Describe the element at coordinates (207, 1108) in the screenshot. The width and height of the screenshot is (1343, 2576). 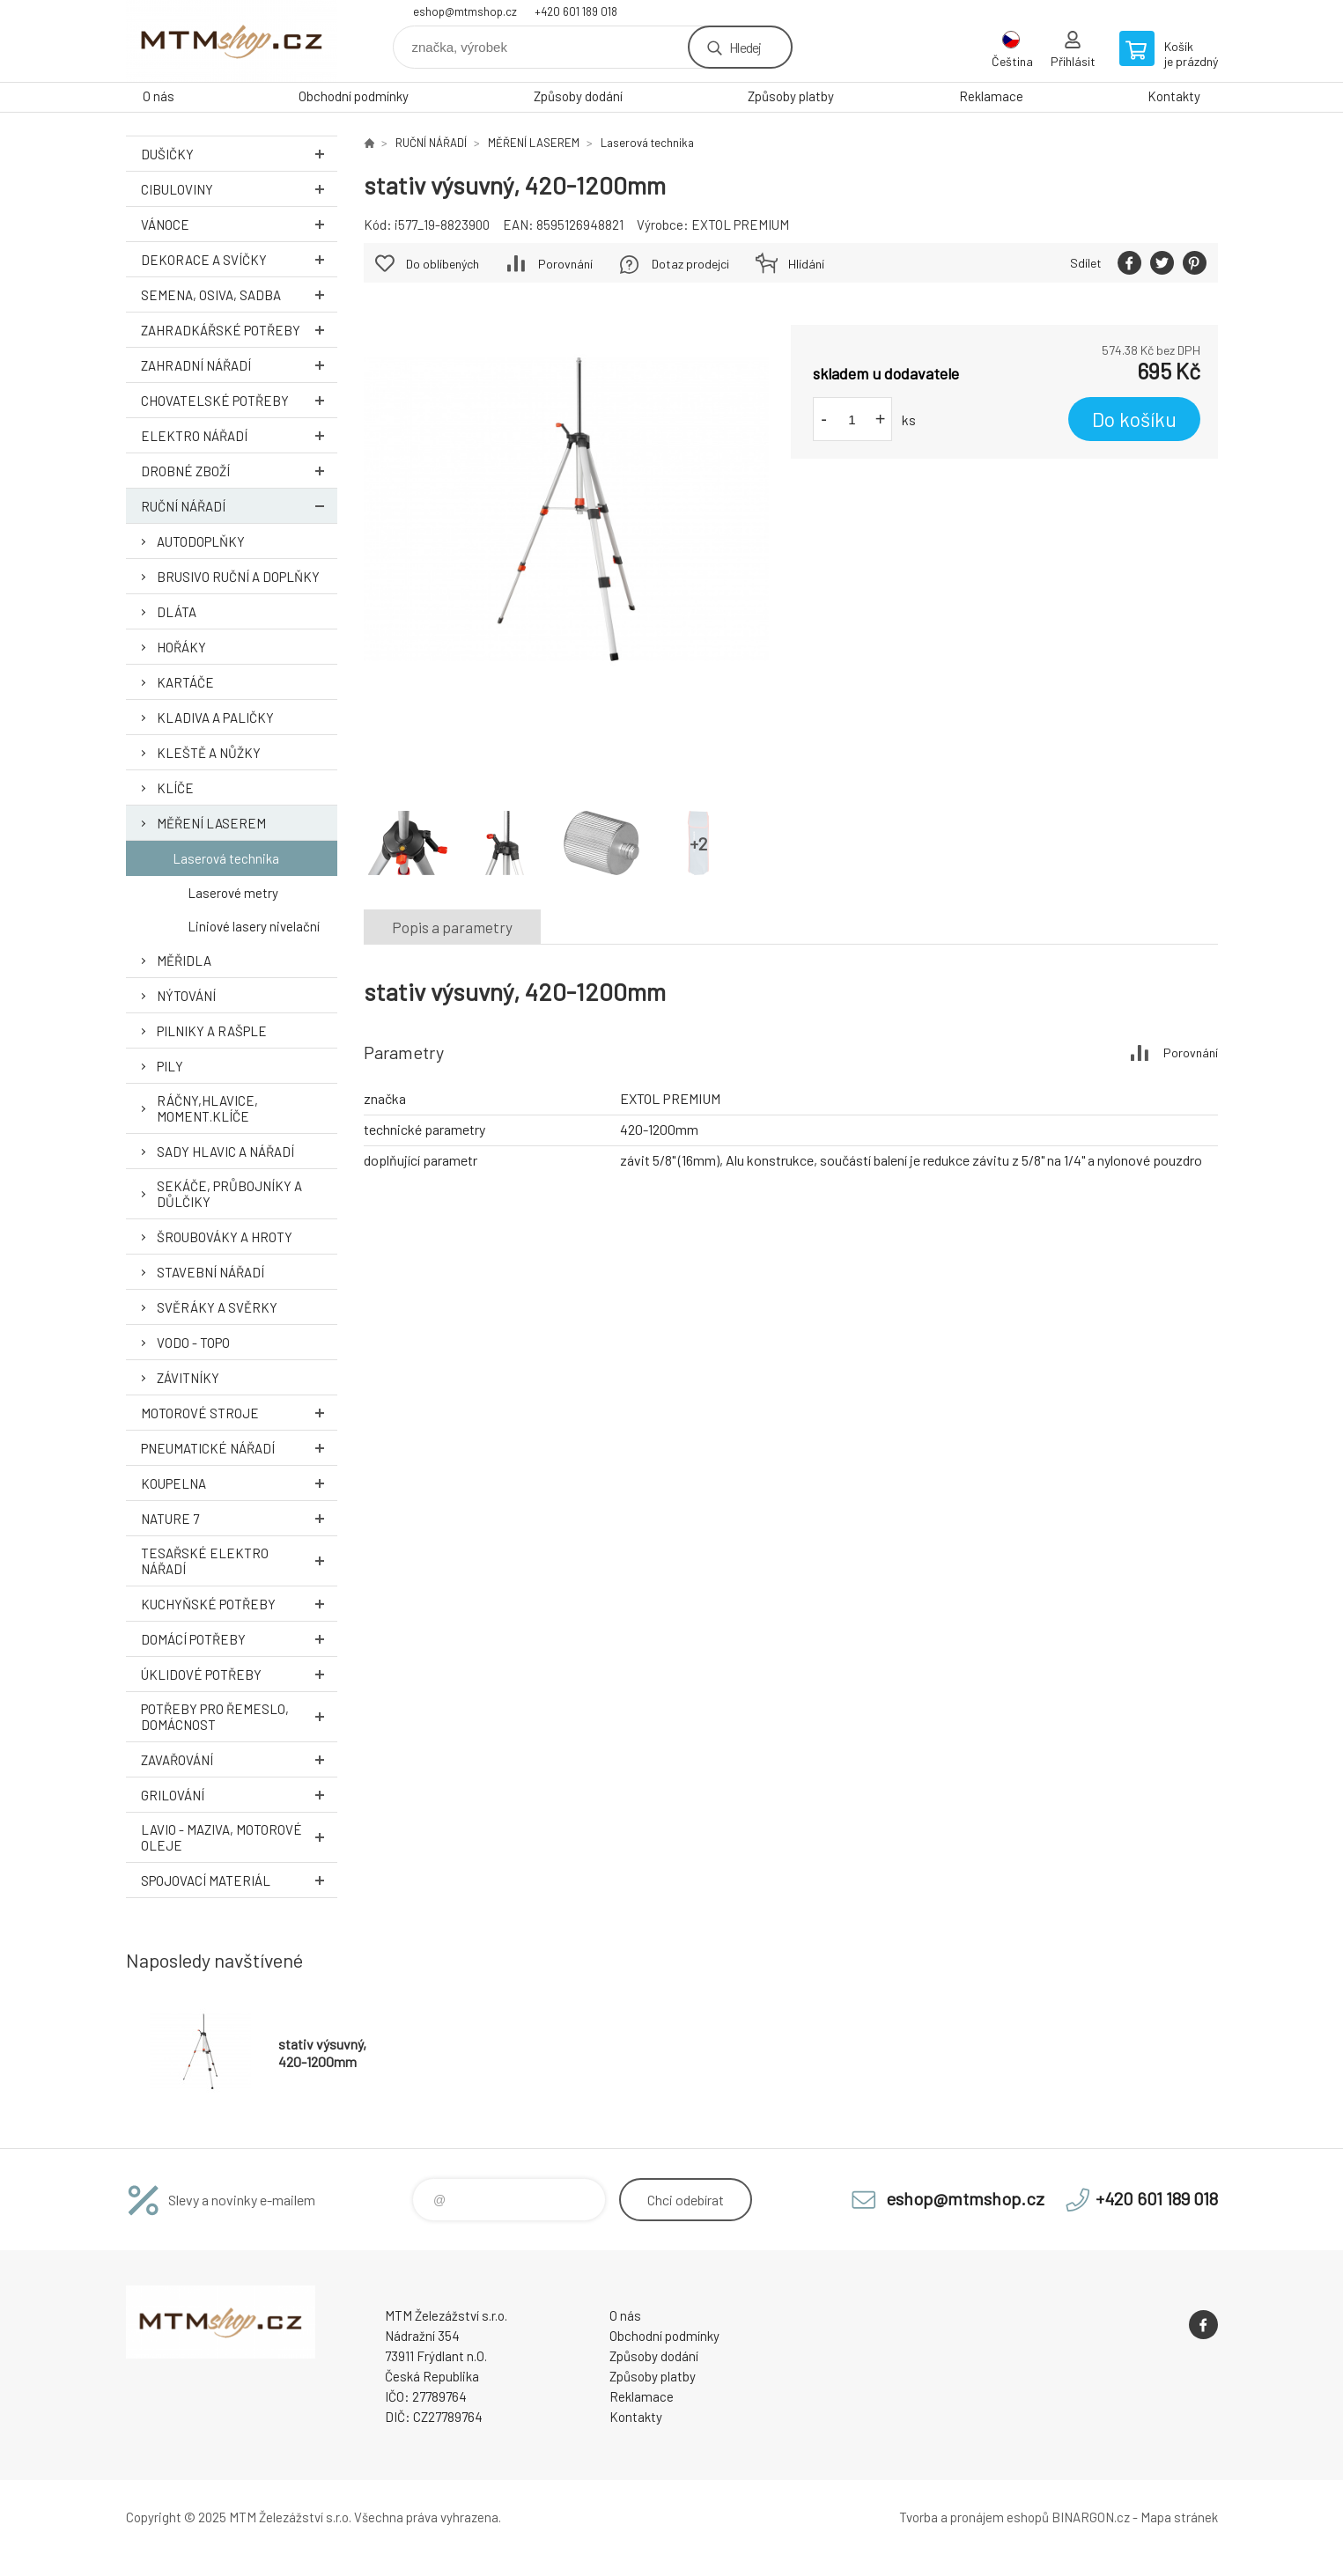
I see `RÁČNY,HLAVICE, MOMENT.KLÍČE` at that location.